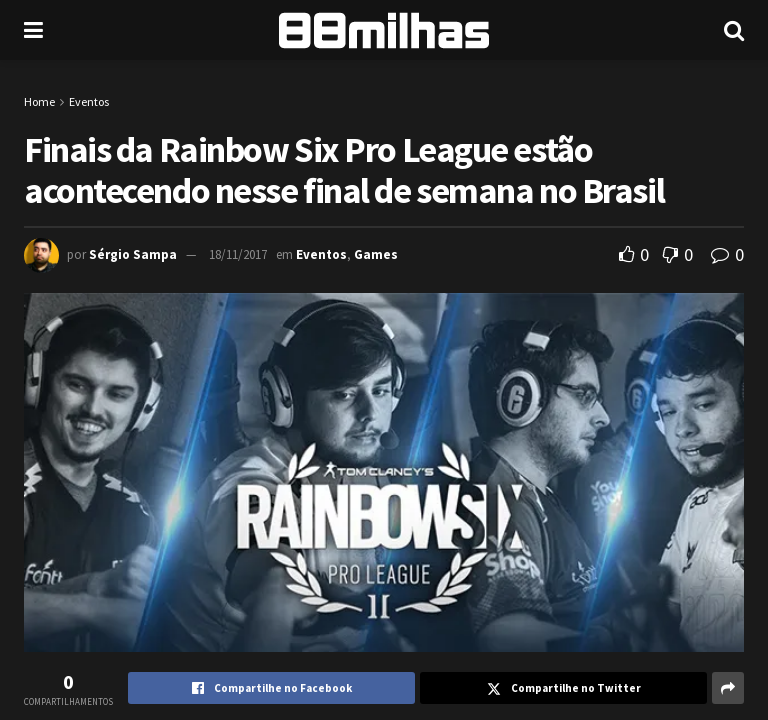 The height and width of the screenshot is (720, 768). I want to click on Eventos, so click(89, 101).